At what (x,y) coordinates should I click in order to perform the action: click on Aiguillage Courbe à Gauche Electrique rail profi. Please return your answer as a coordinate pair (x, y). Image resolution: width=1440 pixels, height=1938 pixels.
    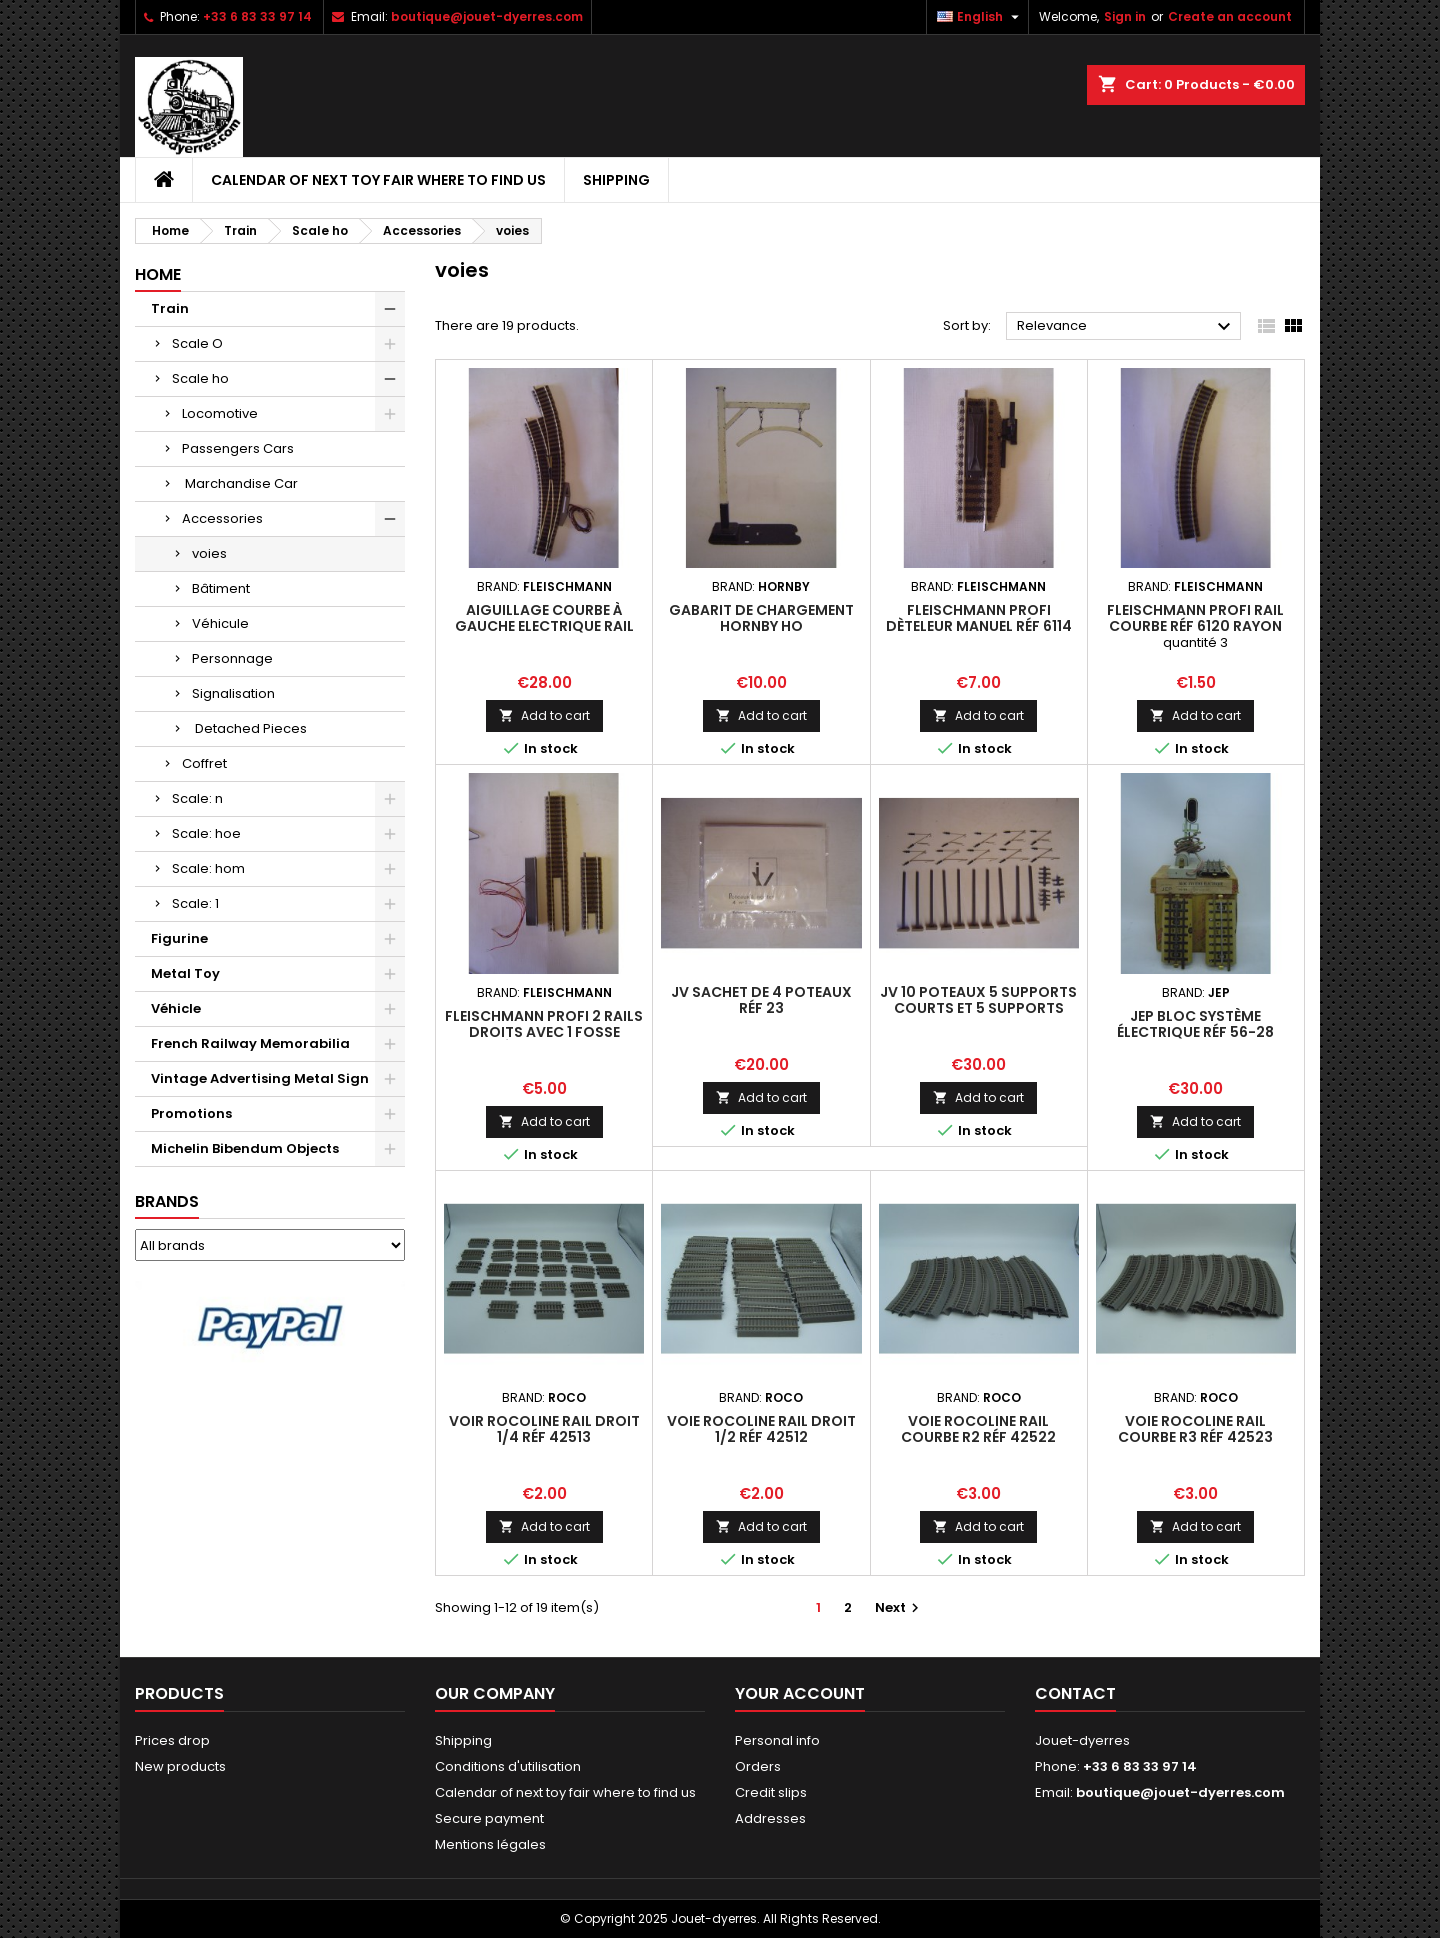
    Looking at the image, I should click on (544, 626).